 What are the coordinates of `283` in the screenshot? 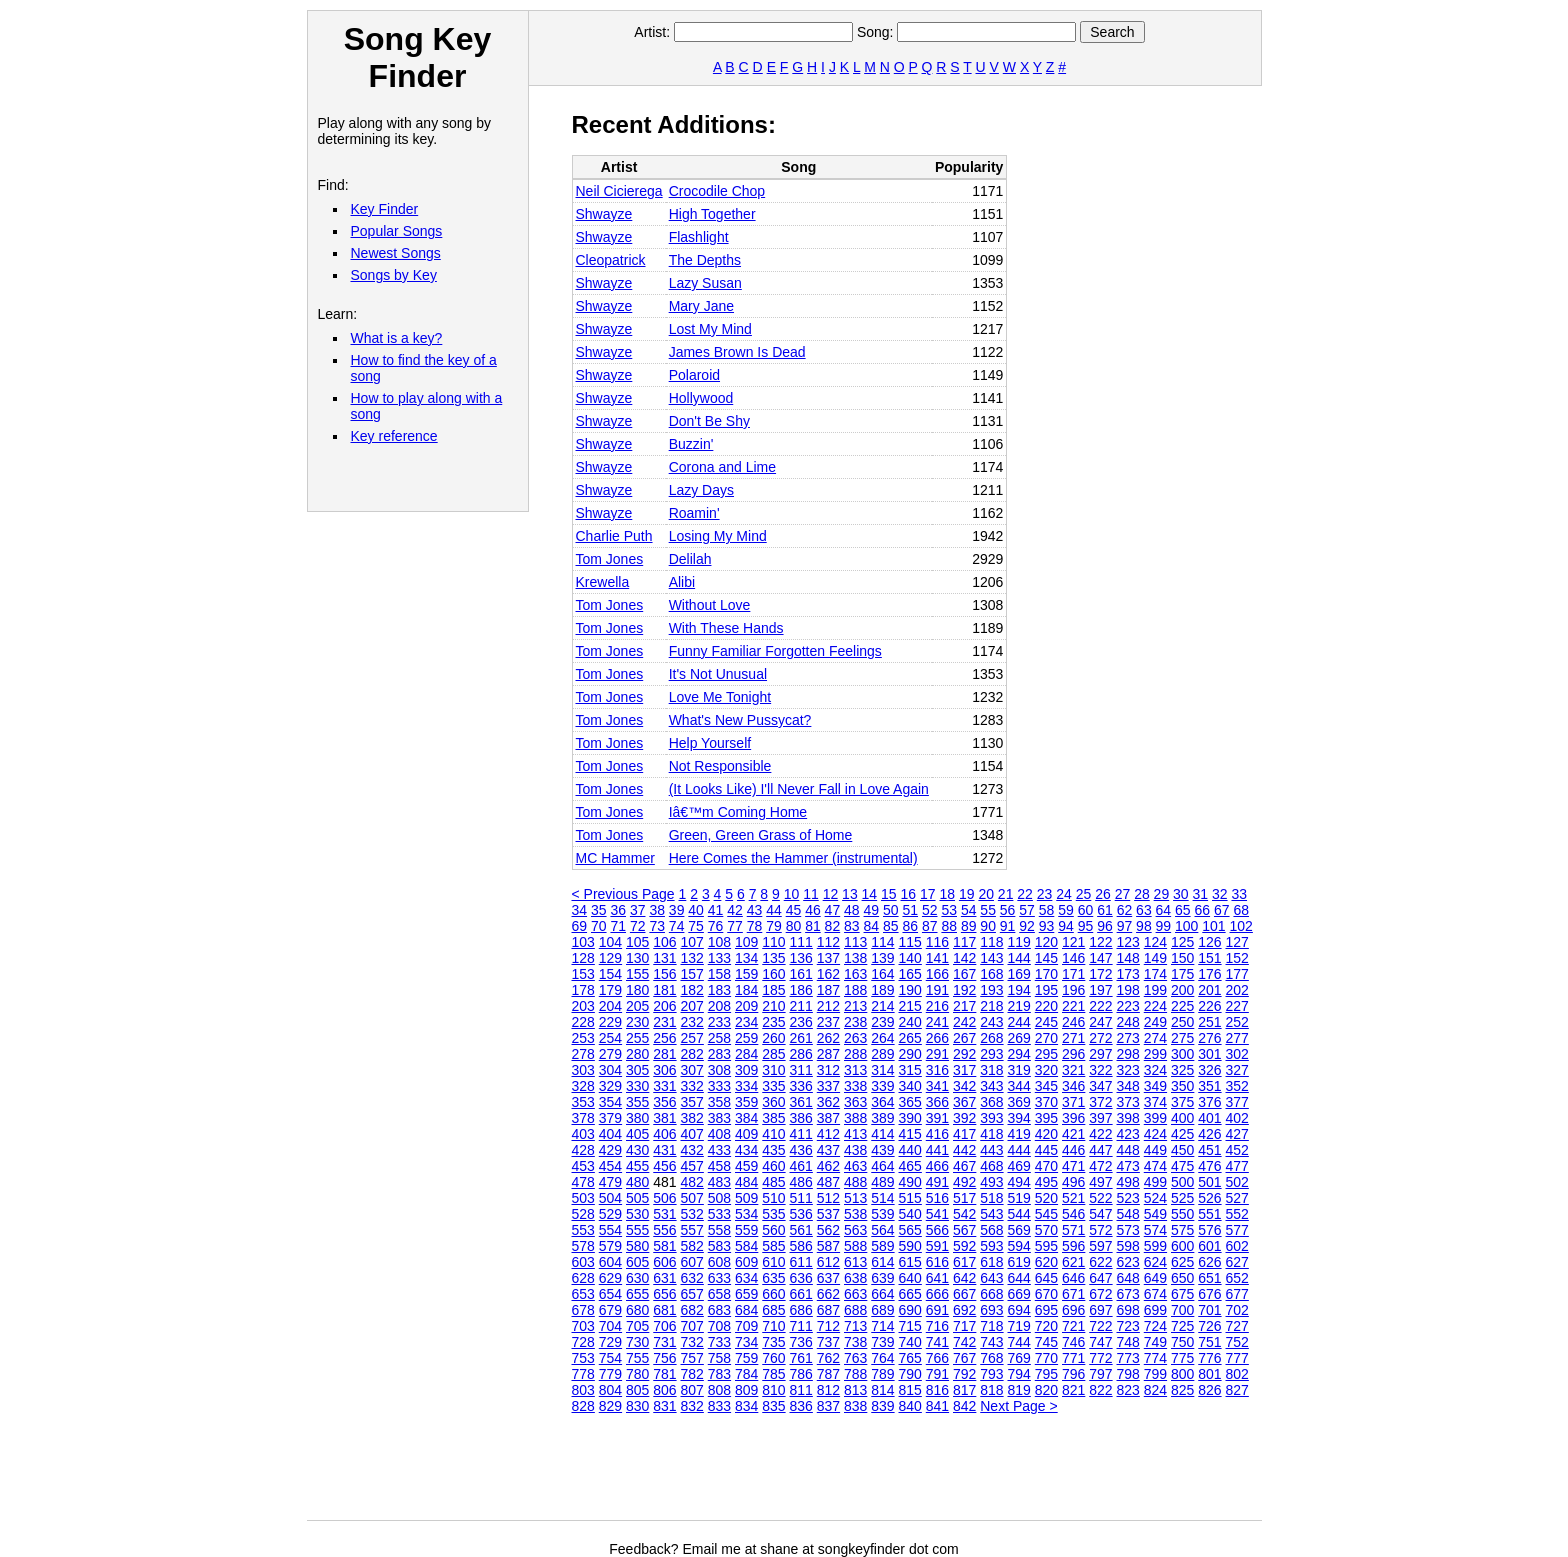 It's located at (719, 1054).